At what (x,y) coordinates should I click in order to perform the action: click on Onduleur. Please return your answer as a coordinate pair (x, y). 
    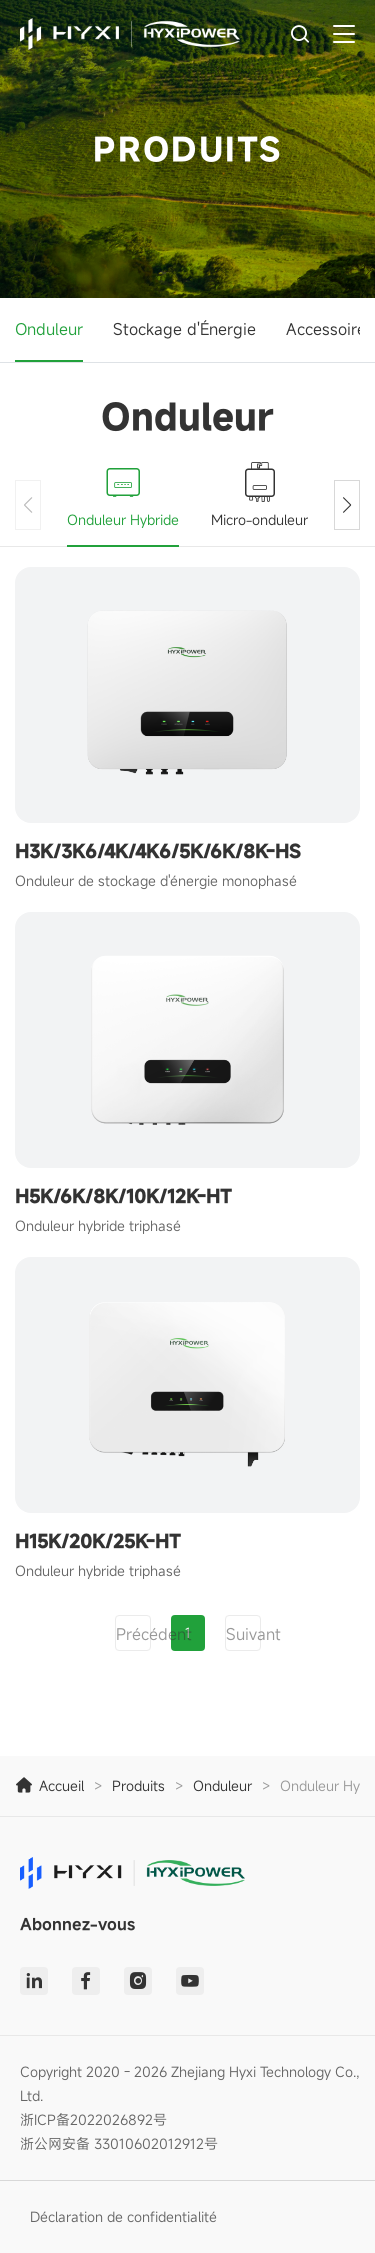
    Looking at the image, I should click on (49, 329).